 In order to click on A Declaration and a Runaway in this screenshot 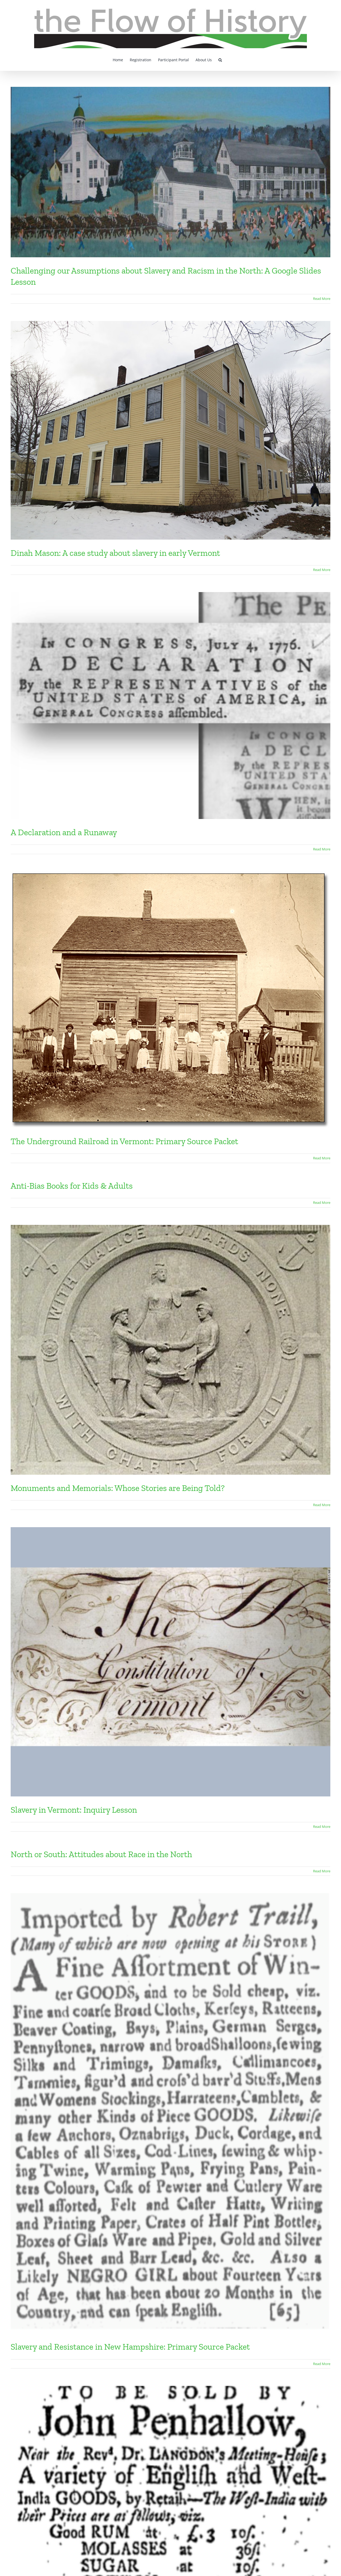, I will do `click(64, 832)`.